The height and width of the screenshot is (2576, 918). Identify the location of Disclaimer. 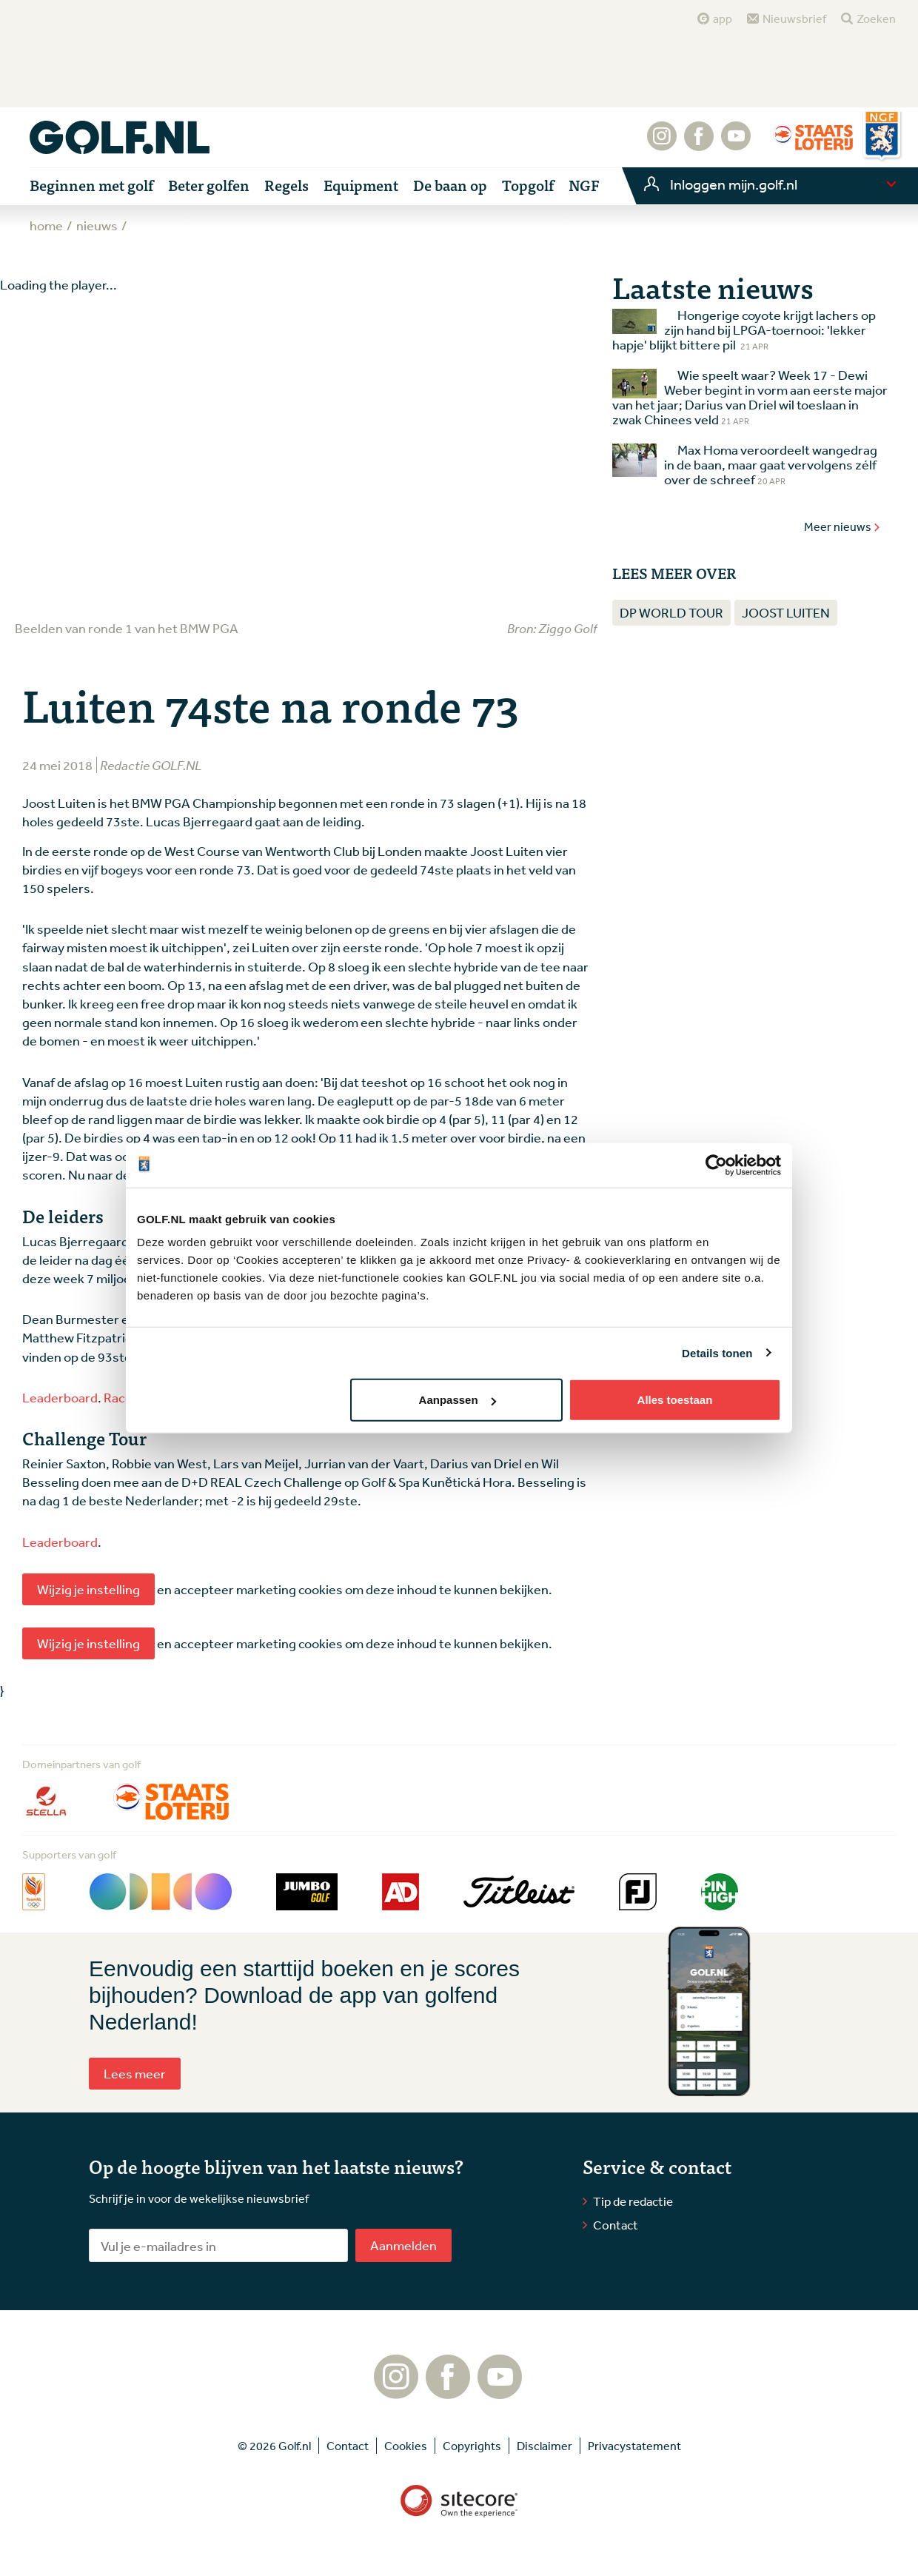
(544, 2445).